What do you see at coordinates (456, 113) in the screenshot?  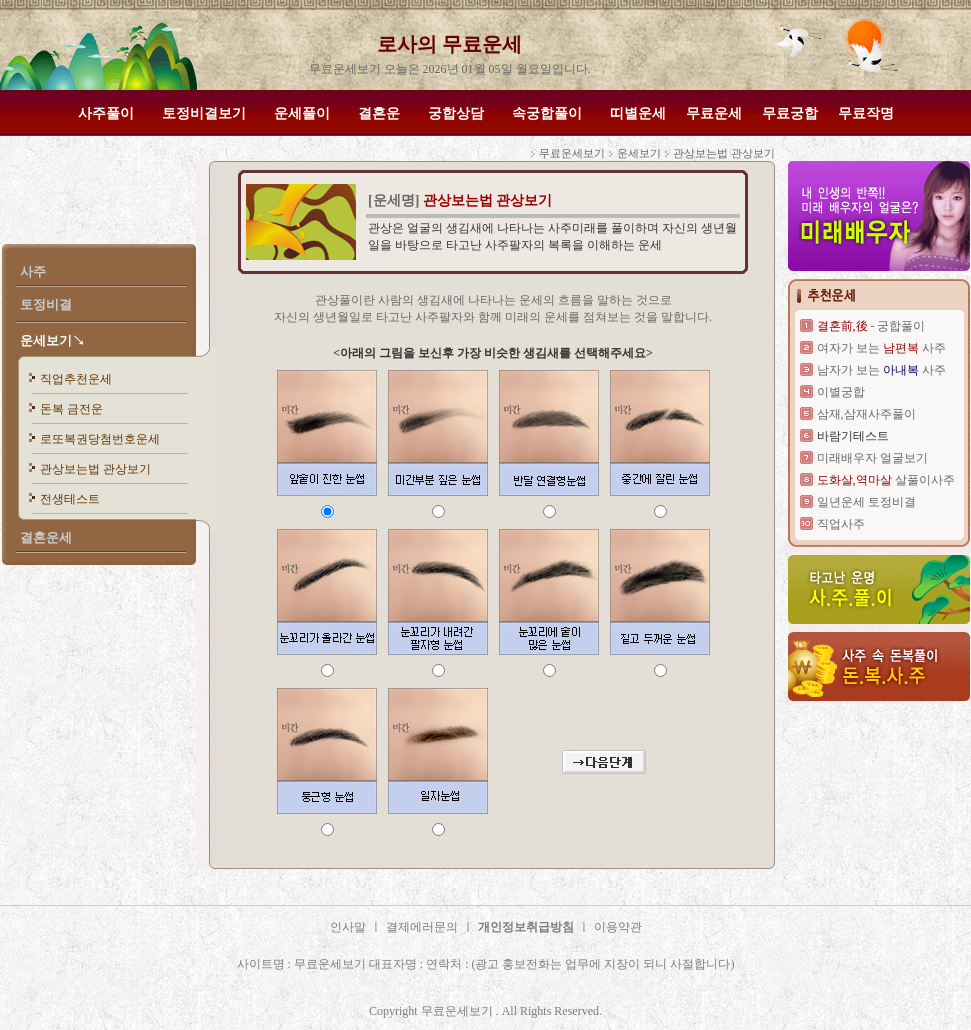 I see `궁합상담` at bounding box center [456, 113].